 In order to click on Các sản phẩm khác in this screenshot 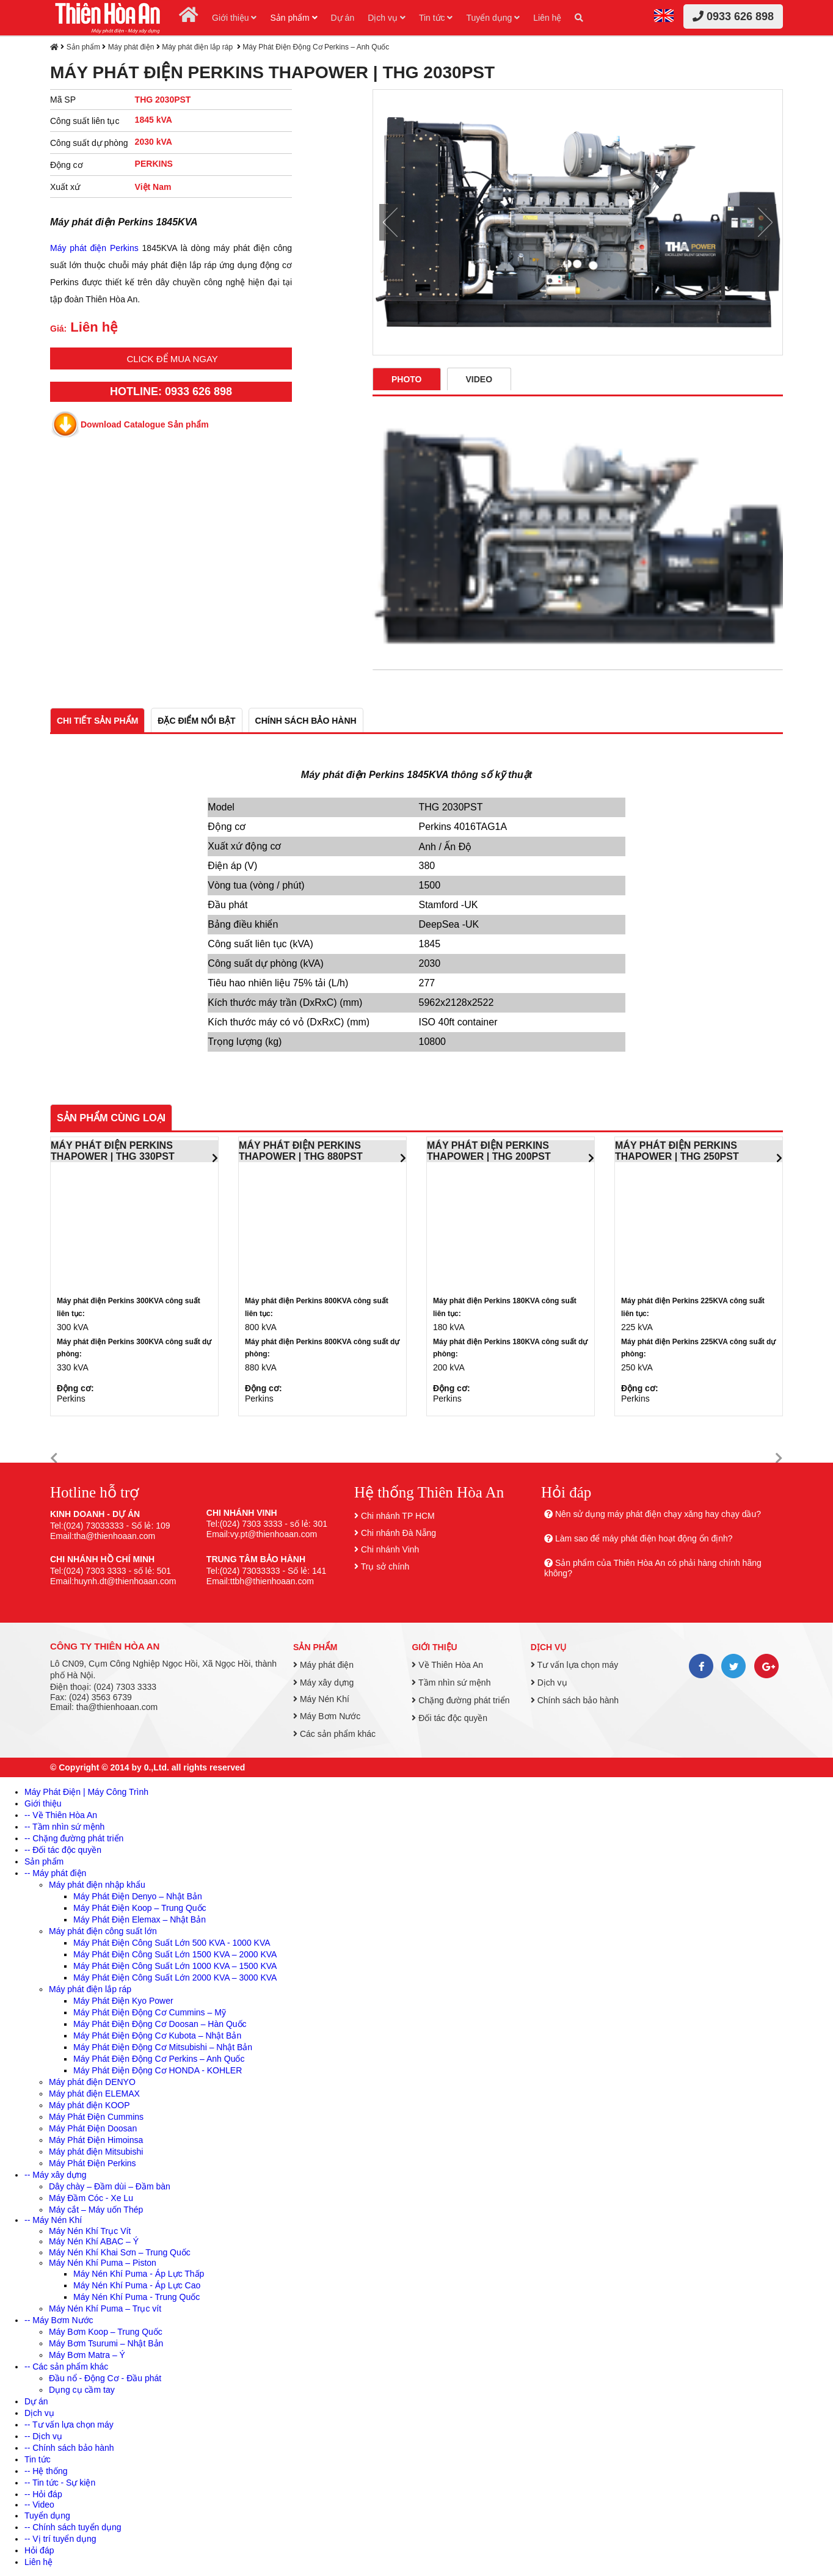, I will do `click(334, 1734)`.